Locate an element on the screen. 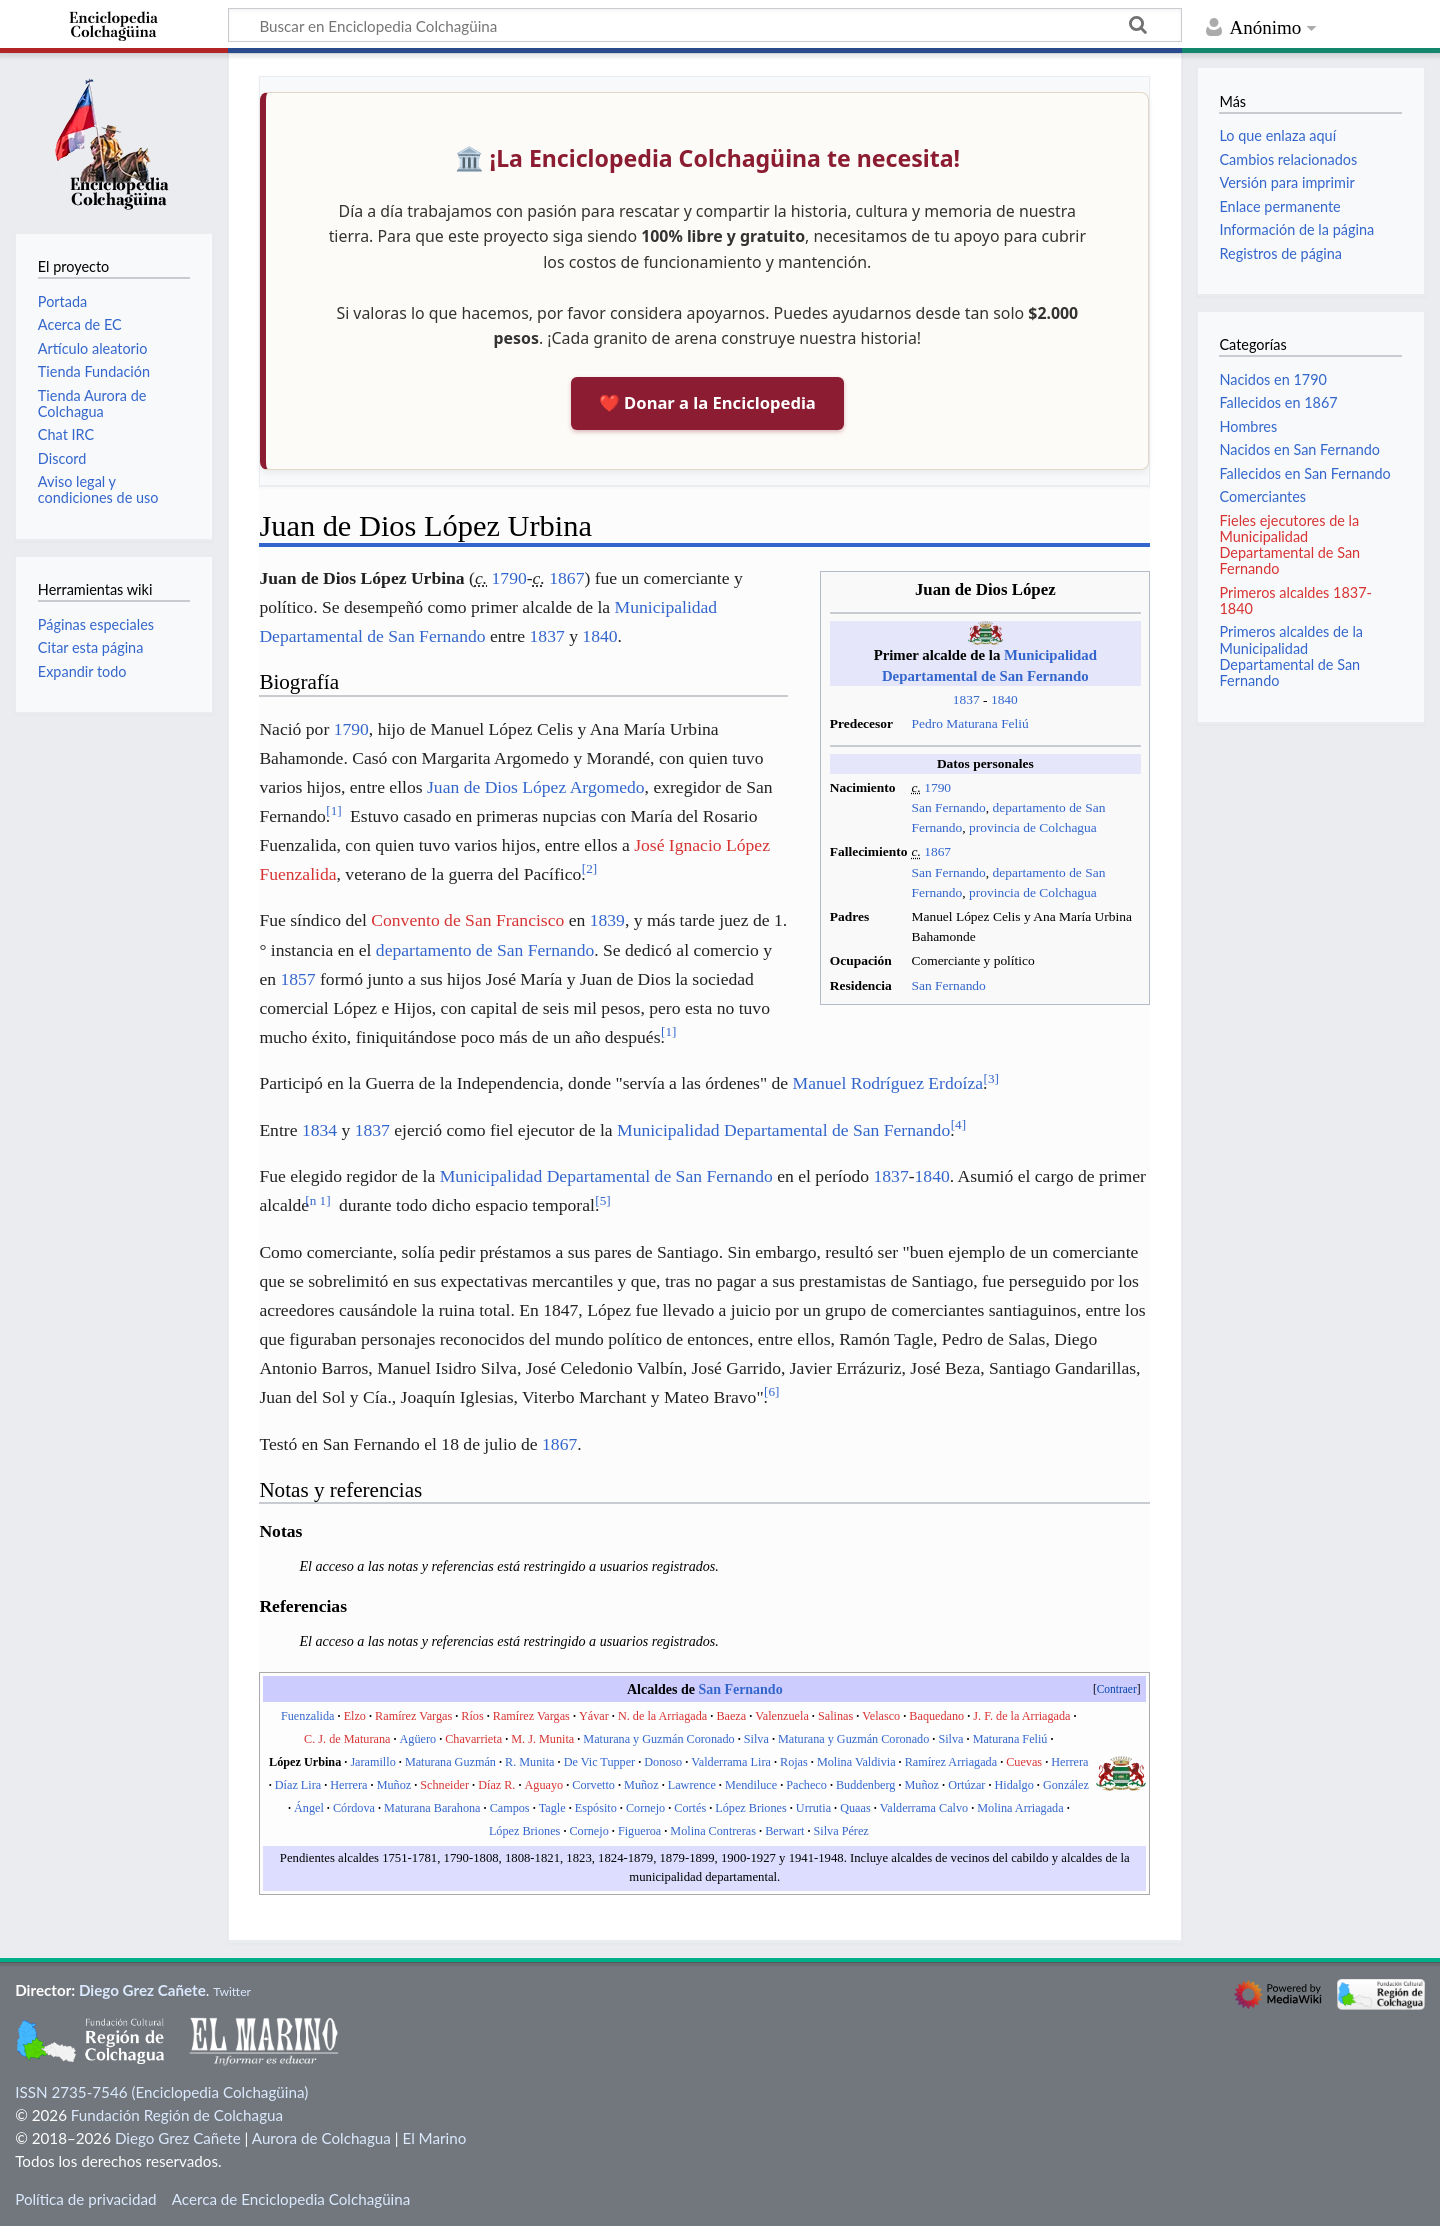 The height and width of the screenshot is (2226, 1440). ISSN 2735-7546 (Enciclopedia Colchagüina) is located at coordinates (161, 2092).